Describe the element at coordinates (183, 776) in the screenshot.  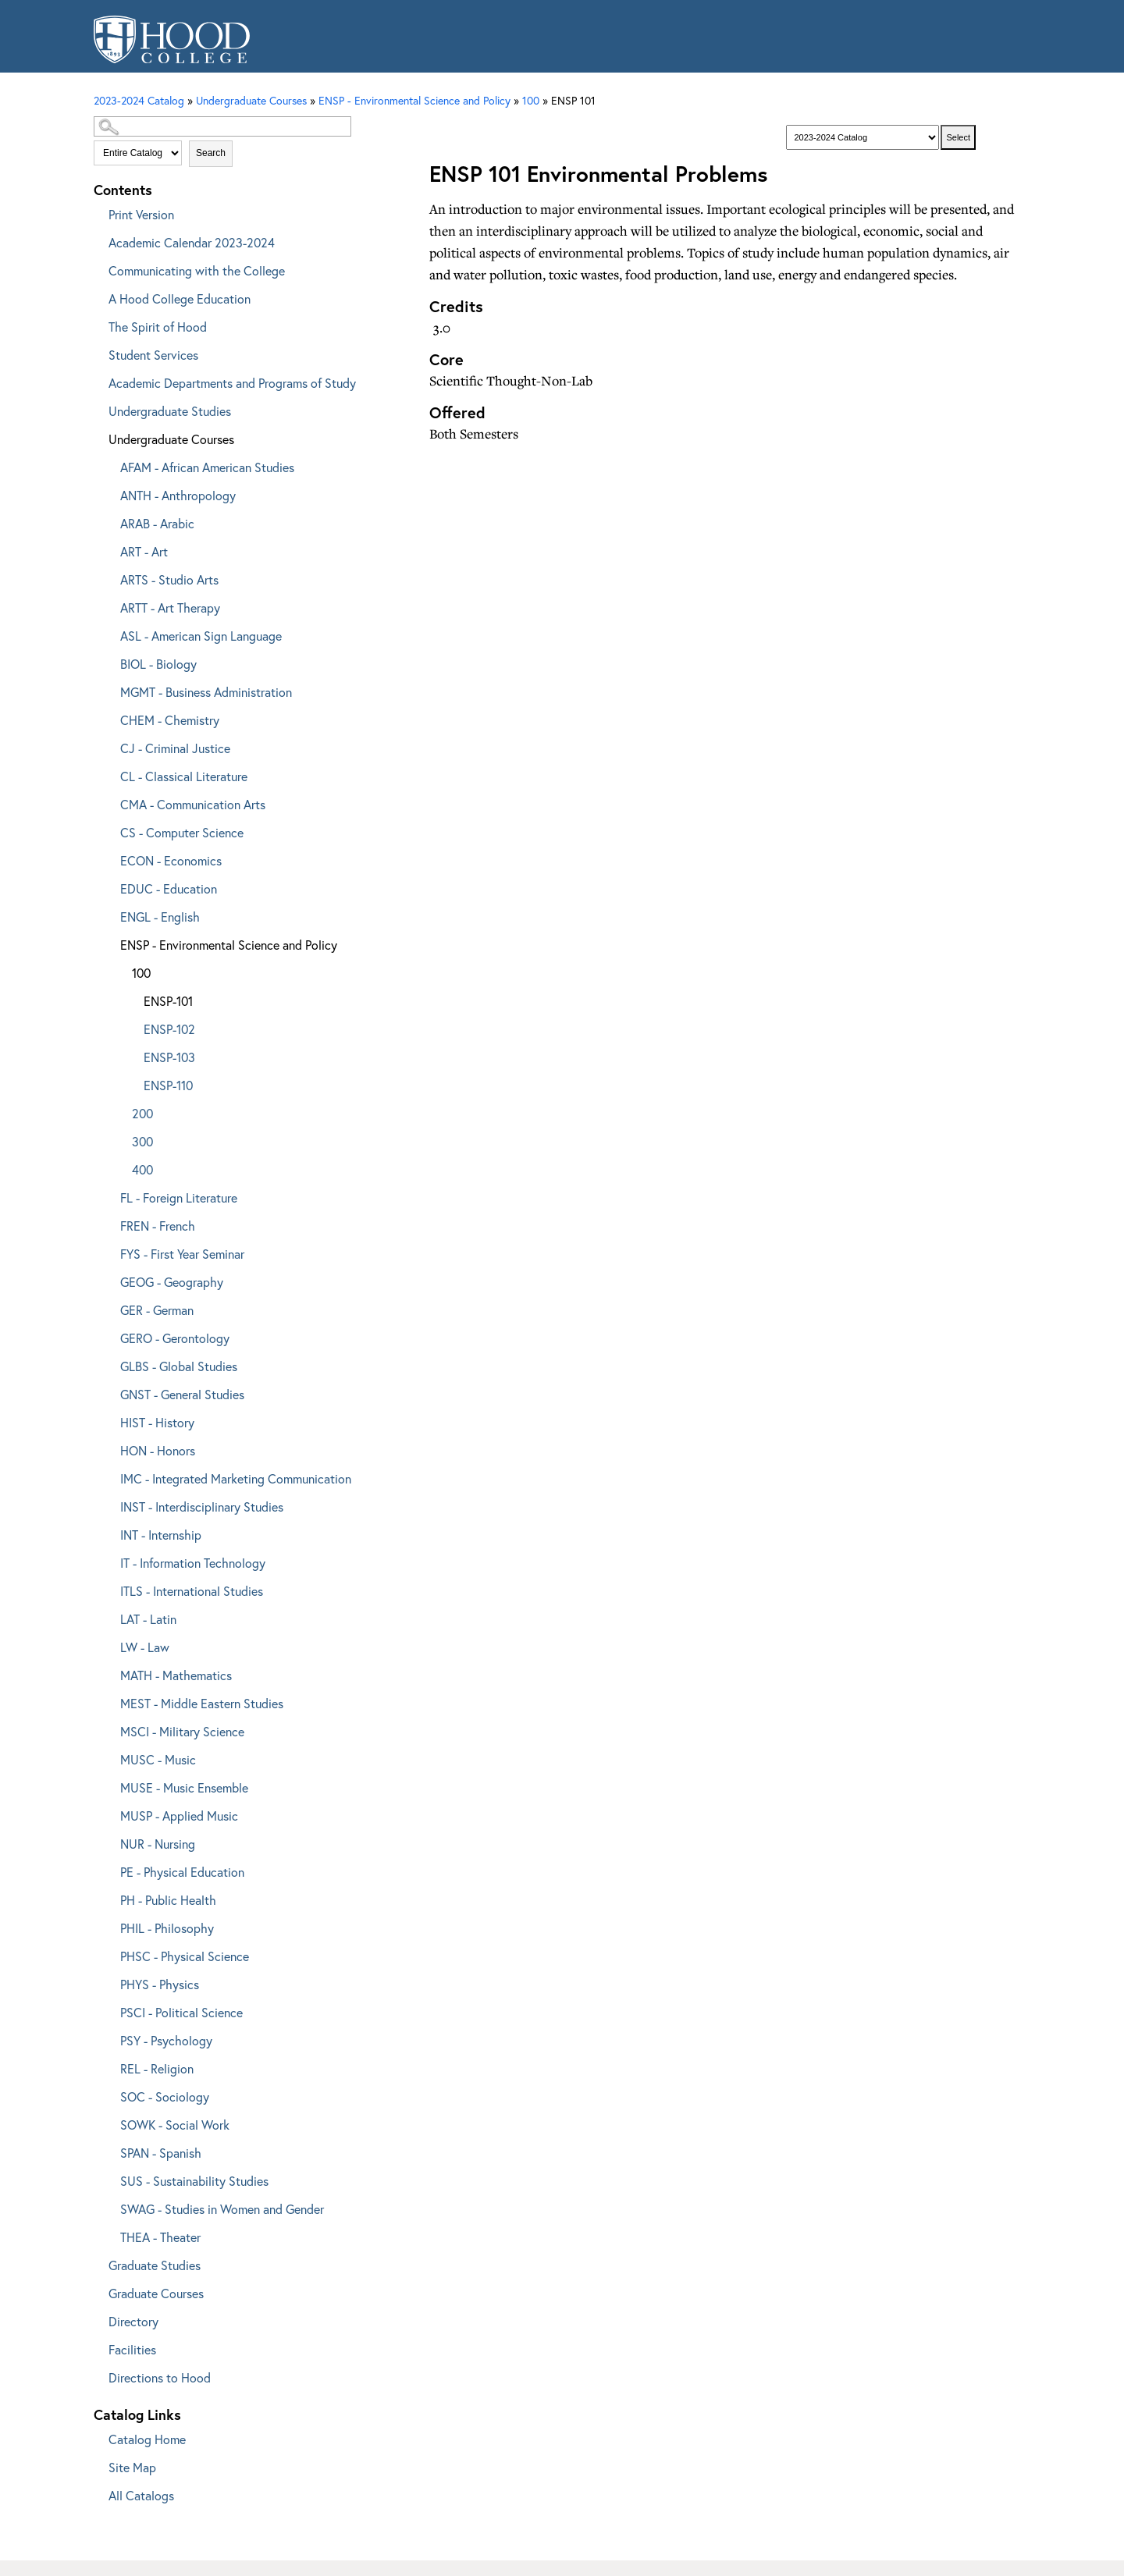
I see `CL - Classical Literature` at that location.